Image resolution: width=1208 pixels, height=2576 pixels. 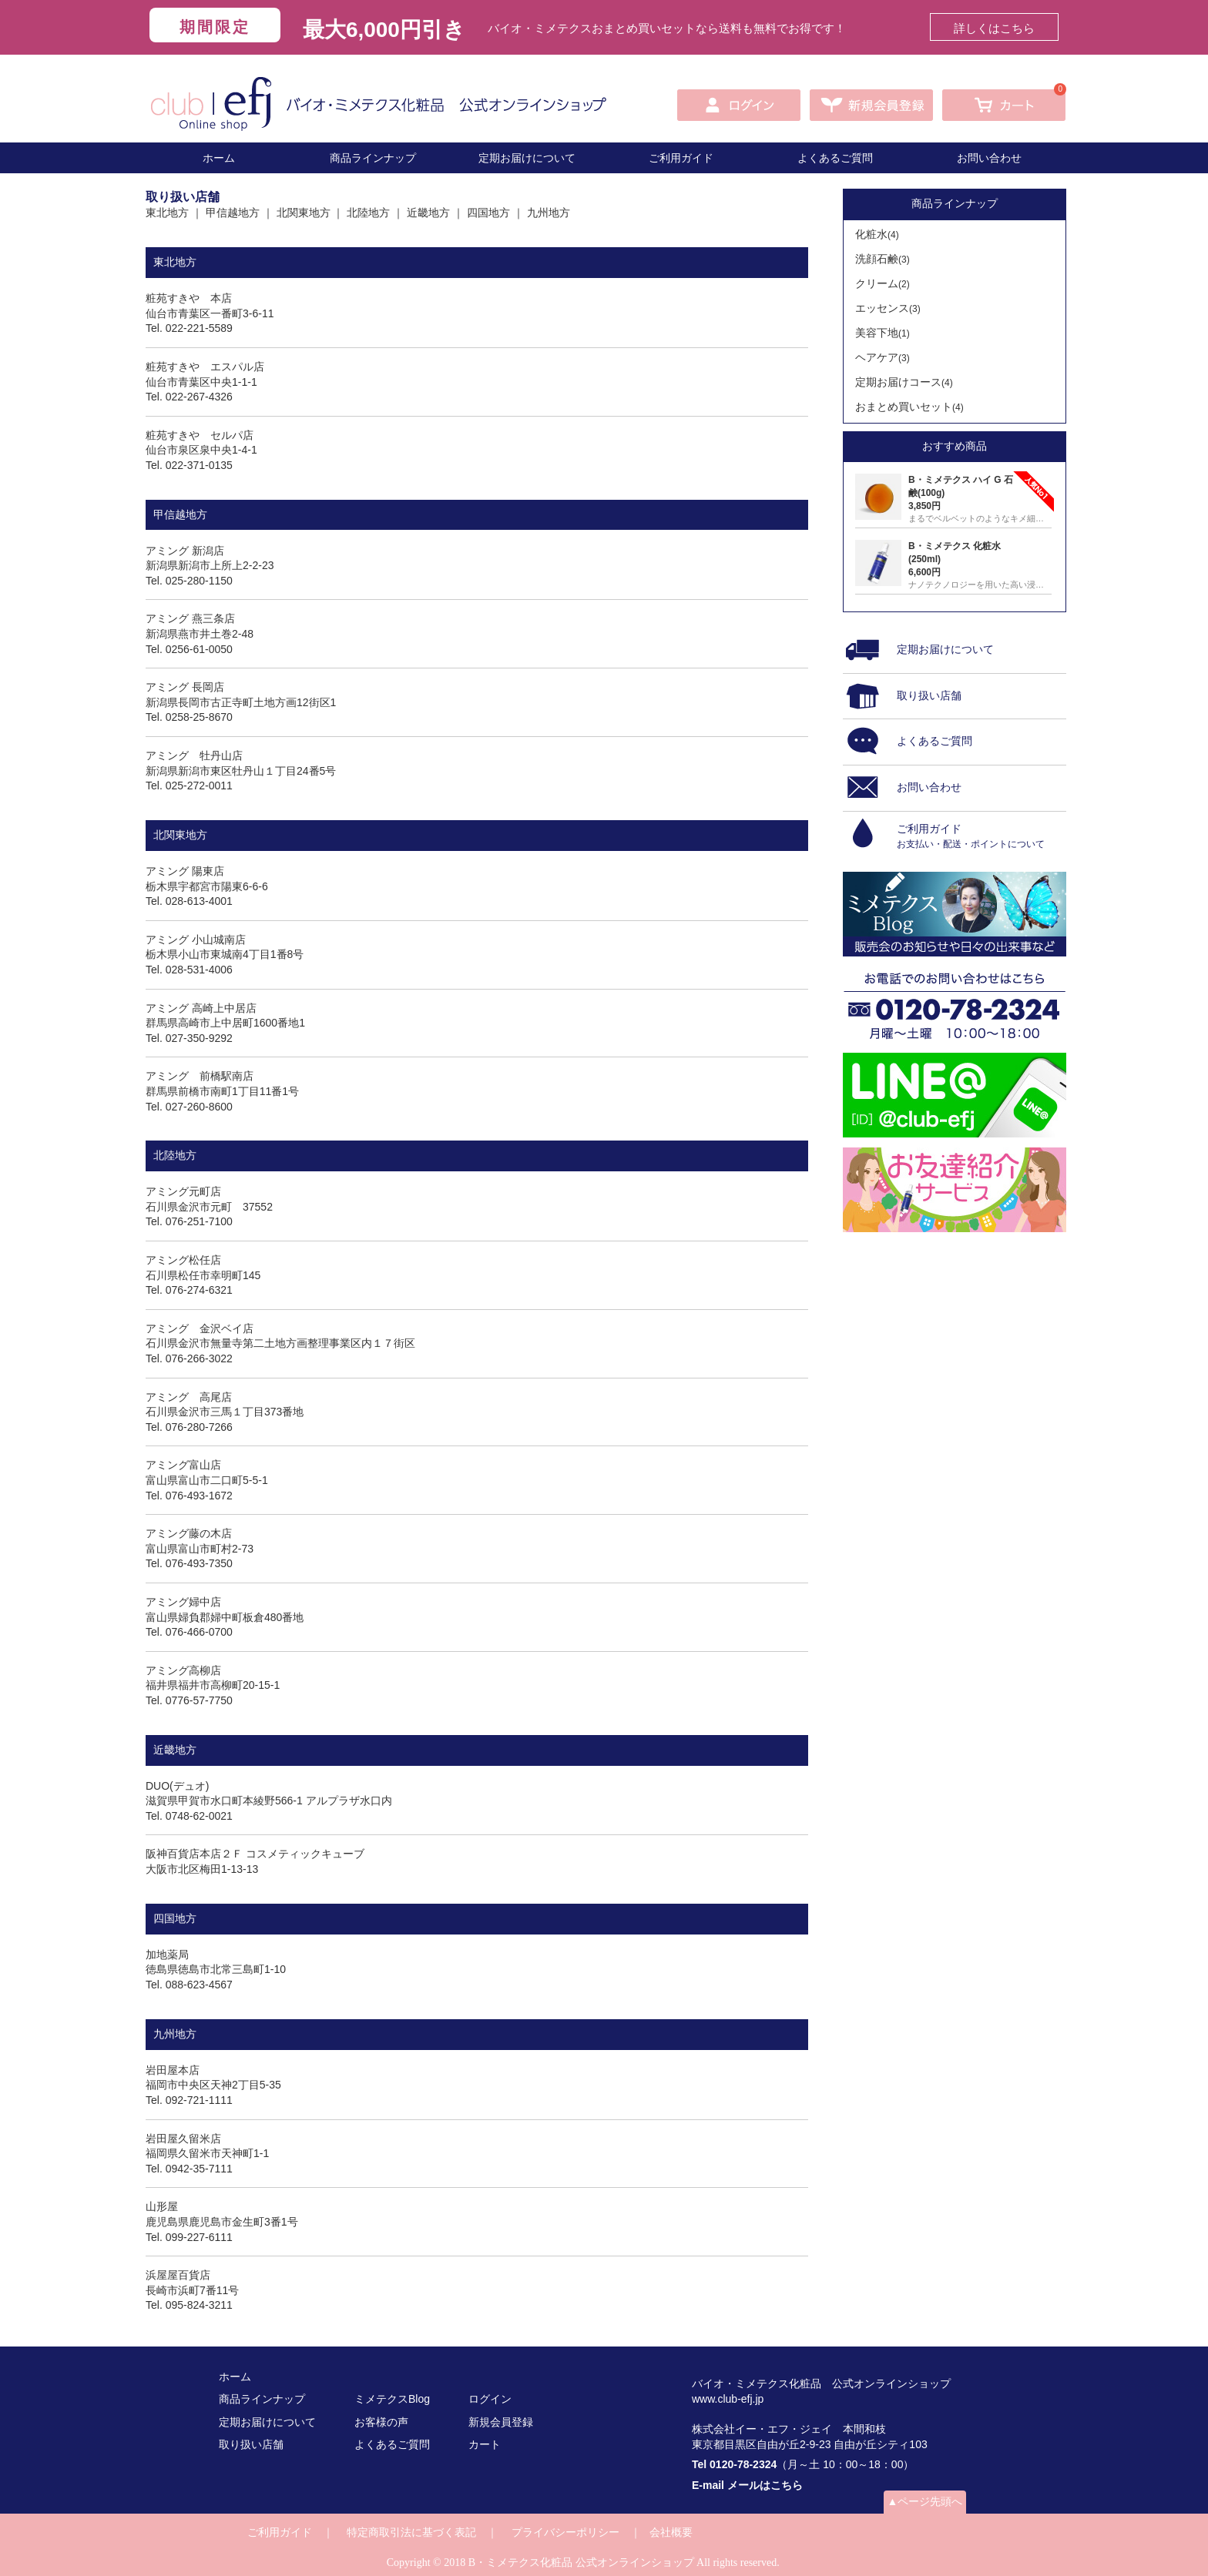 I want to click on メールはこちら, so click(x=765, y=2485).